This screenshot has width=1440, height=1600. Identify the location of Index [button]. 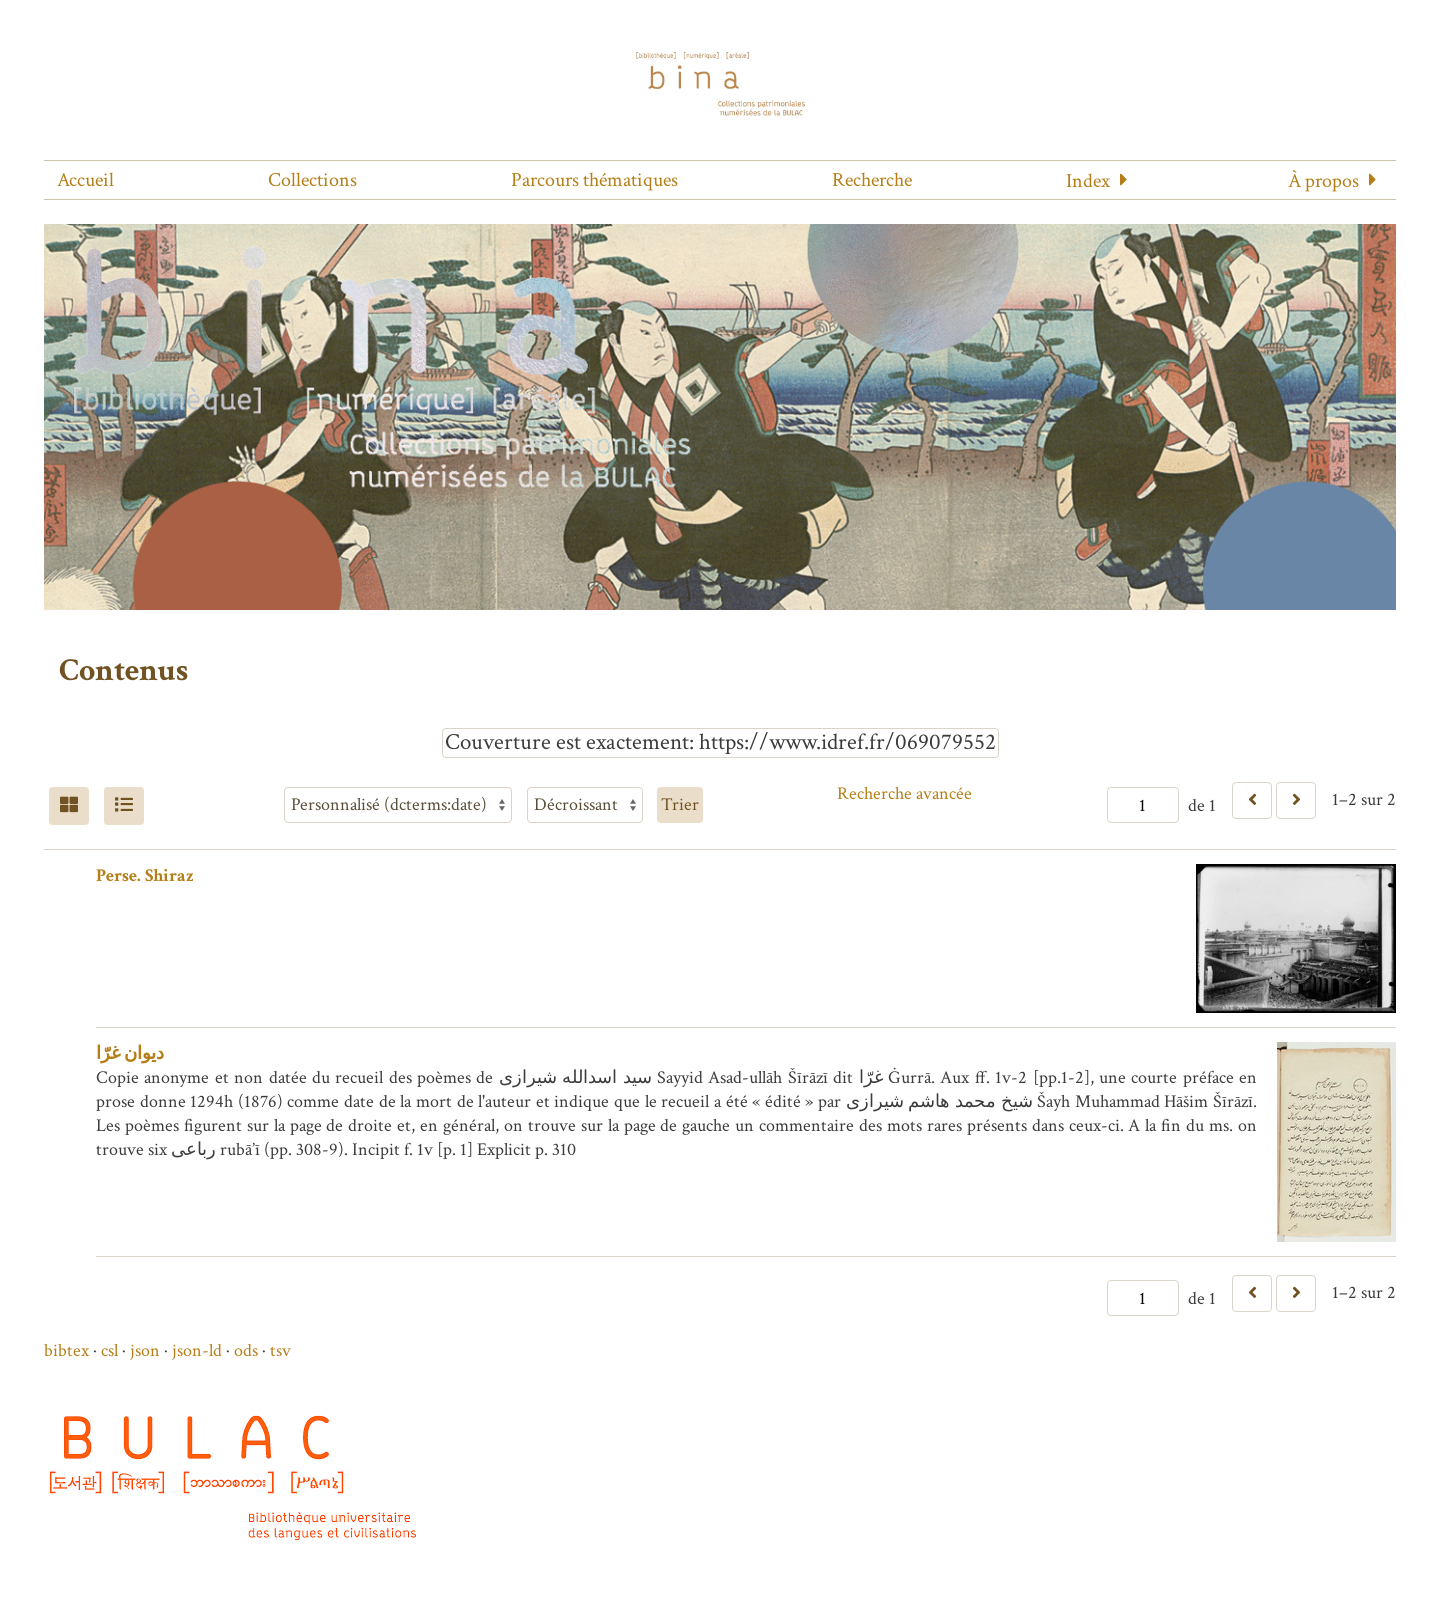
(1088, 181).